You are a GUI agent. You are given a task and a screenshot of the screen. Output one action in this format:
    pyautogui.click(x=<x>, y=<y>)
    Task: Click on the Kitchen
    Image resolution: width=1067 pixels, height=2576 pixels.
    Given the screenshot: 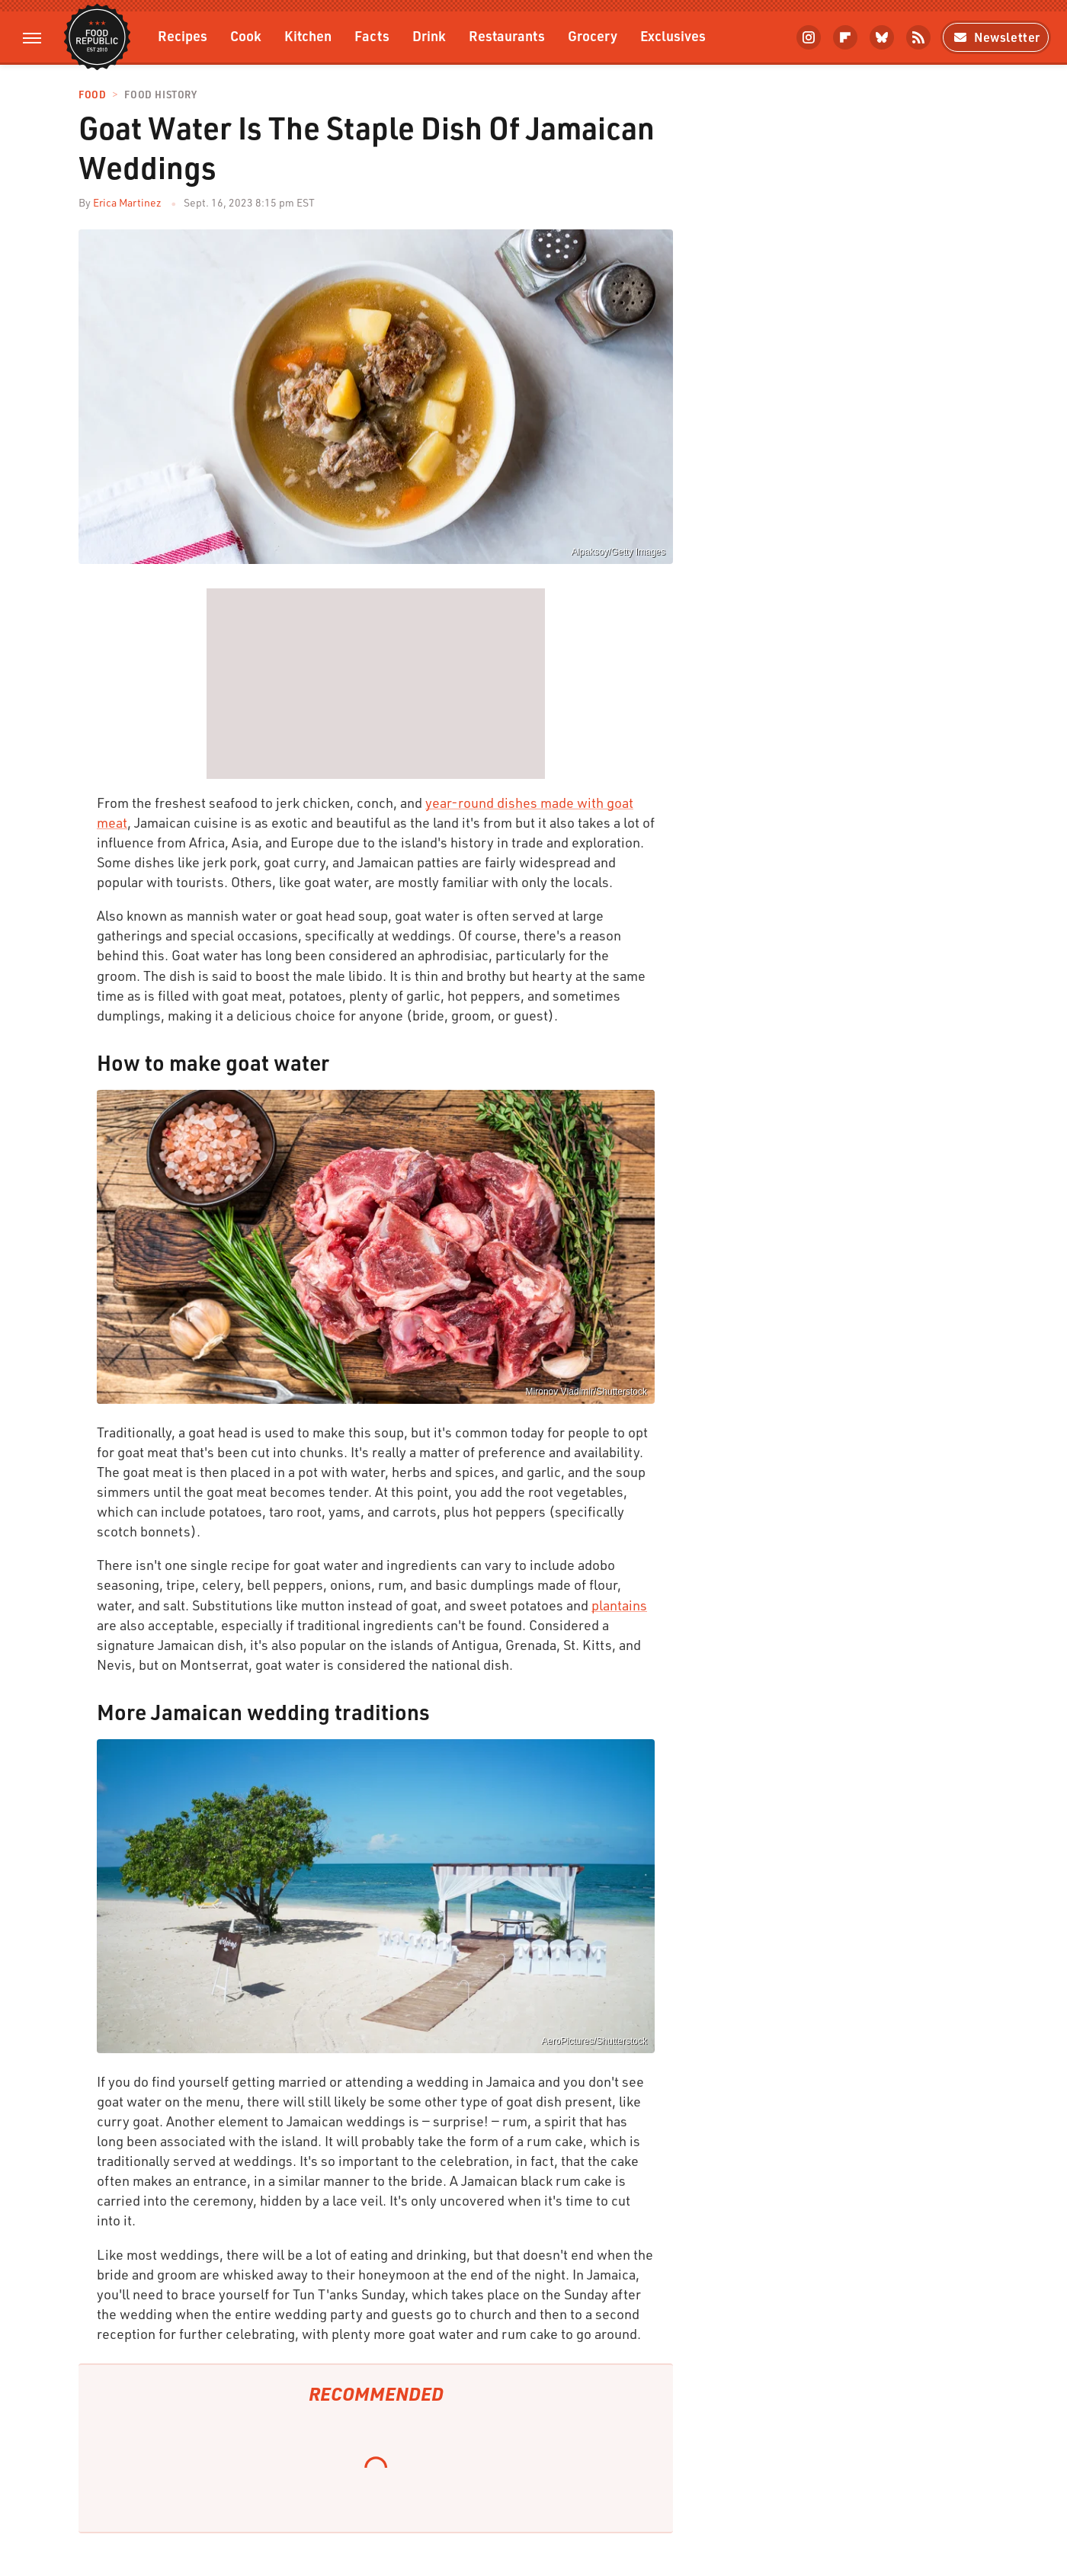 What is the action you would take?
    pyautogui.click(x=308, y=35)
    